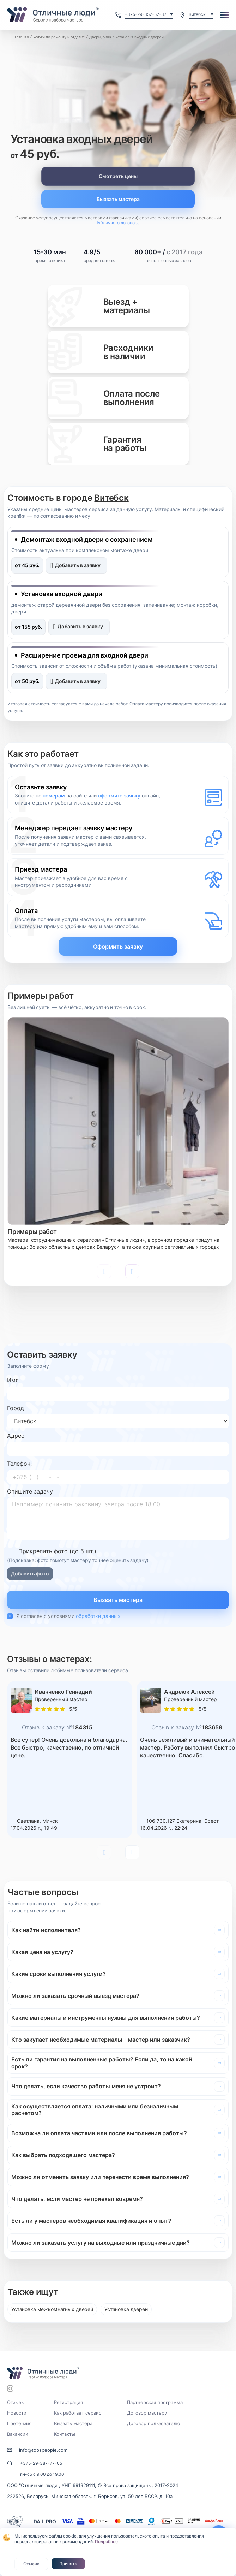  I want to click on Имя, so click(13, 1380).